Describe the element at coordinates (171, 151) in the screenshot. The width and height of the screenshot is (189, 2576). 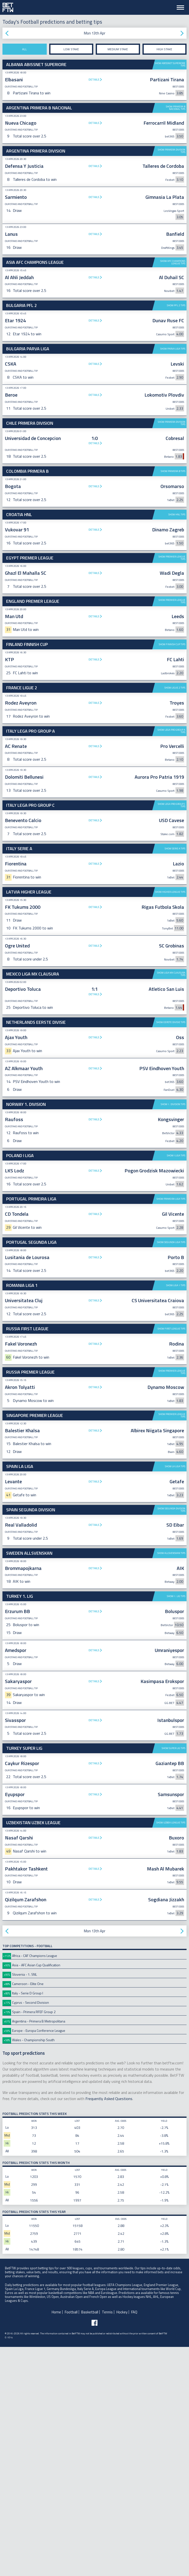
I see `Show Primera Division tips` at that location.